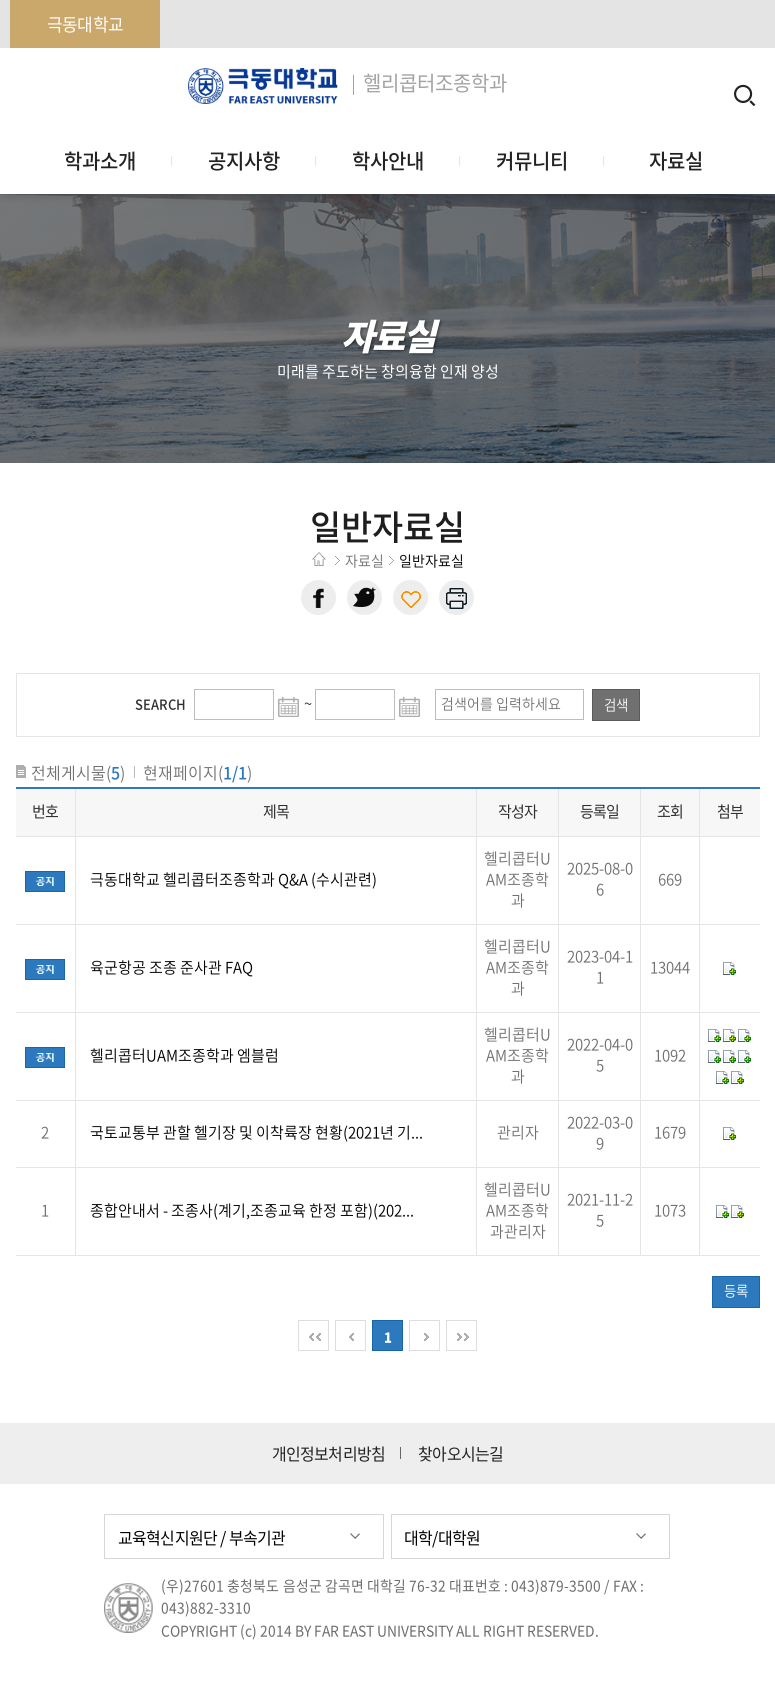 This screenshot has width=775, height=1682. I want to click on 검색, so click(616, 704).